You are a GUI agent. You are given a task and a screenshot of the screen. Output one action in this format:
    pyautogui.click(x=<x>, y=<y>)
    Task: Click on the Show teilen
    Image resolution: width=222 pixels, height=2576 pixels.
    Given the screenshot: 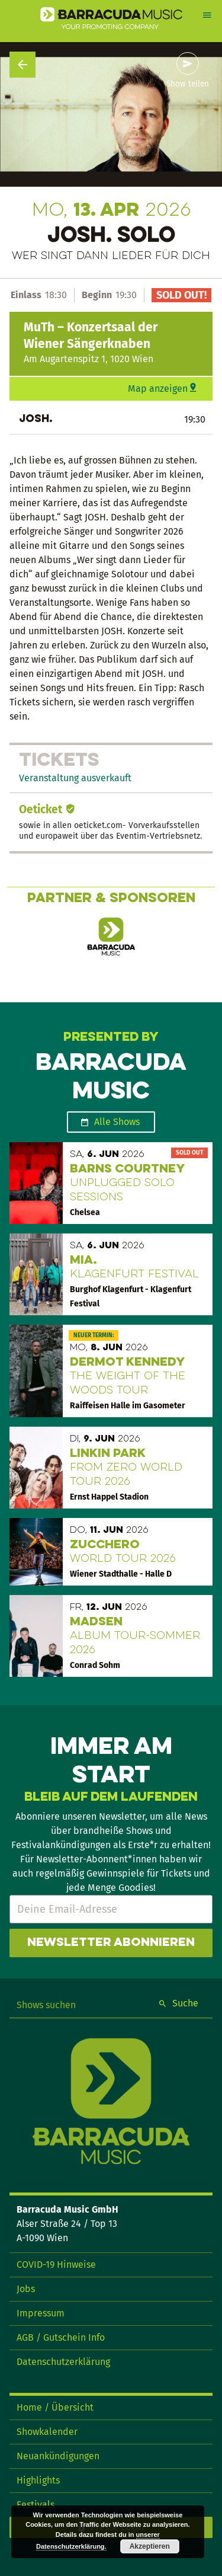 What is the action you would take?
    pyautogui.click(x=187, y=84)
    